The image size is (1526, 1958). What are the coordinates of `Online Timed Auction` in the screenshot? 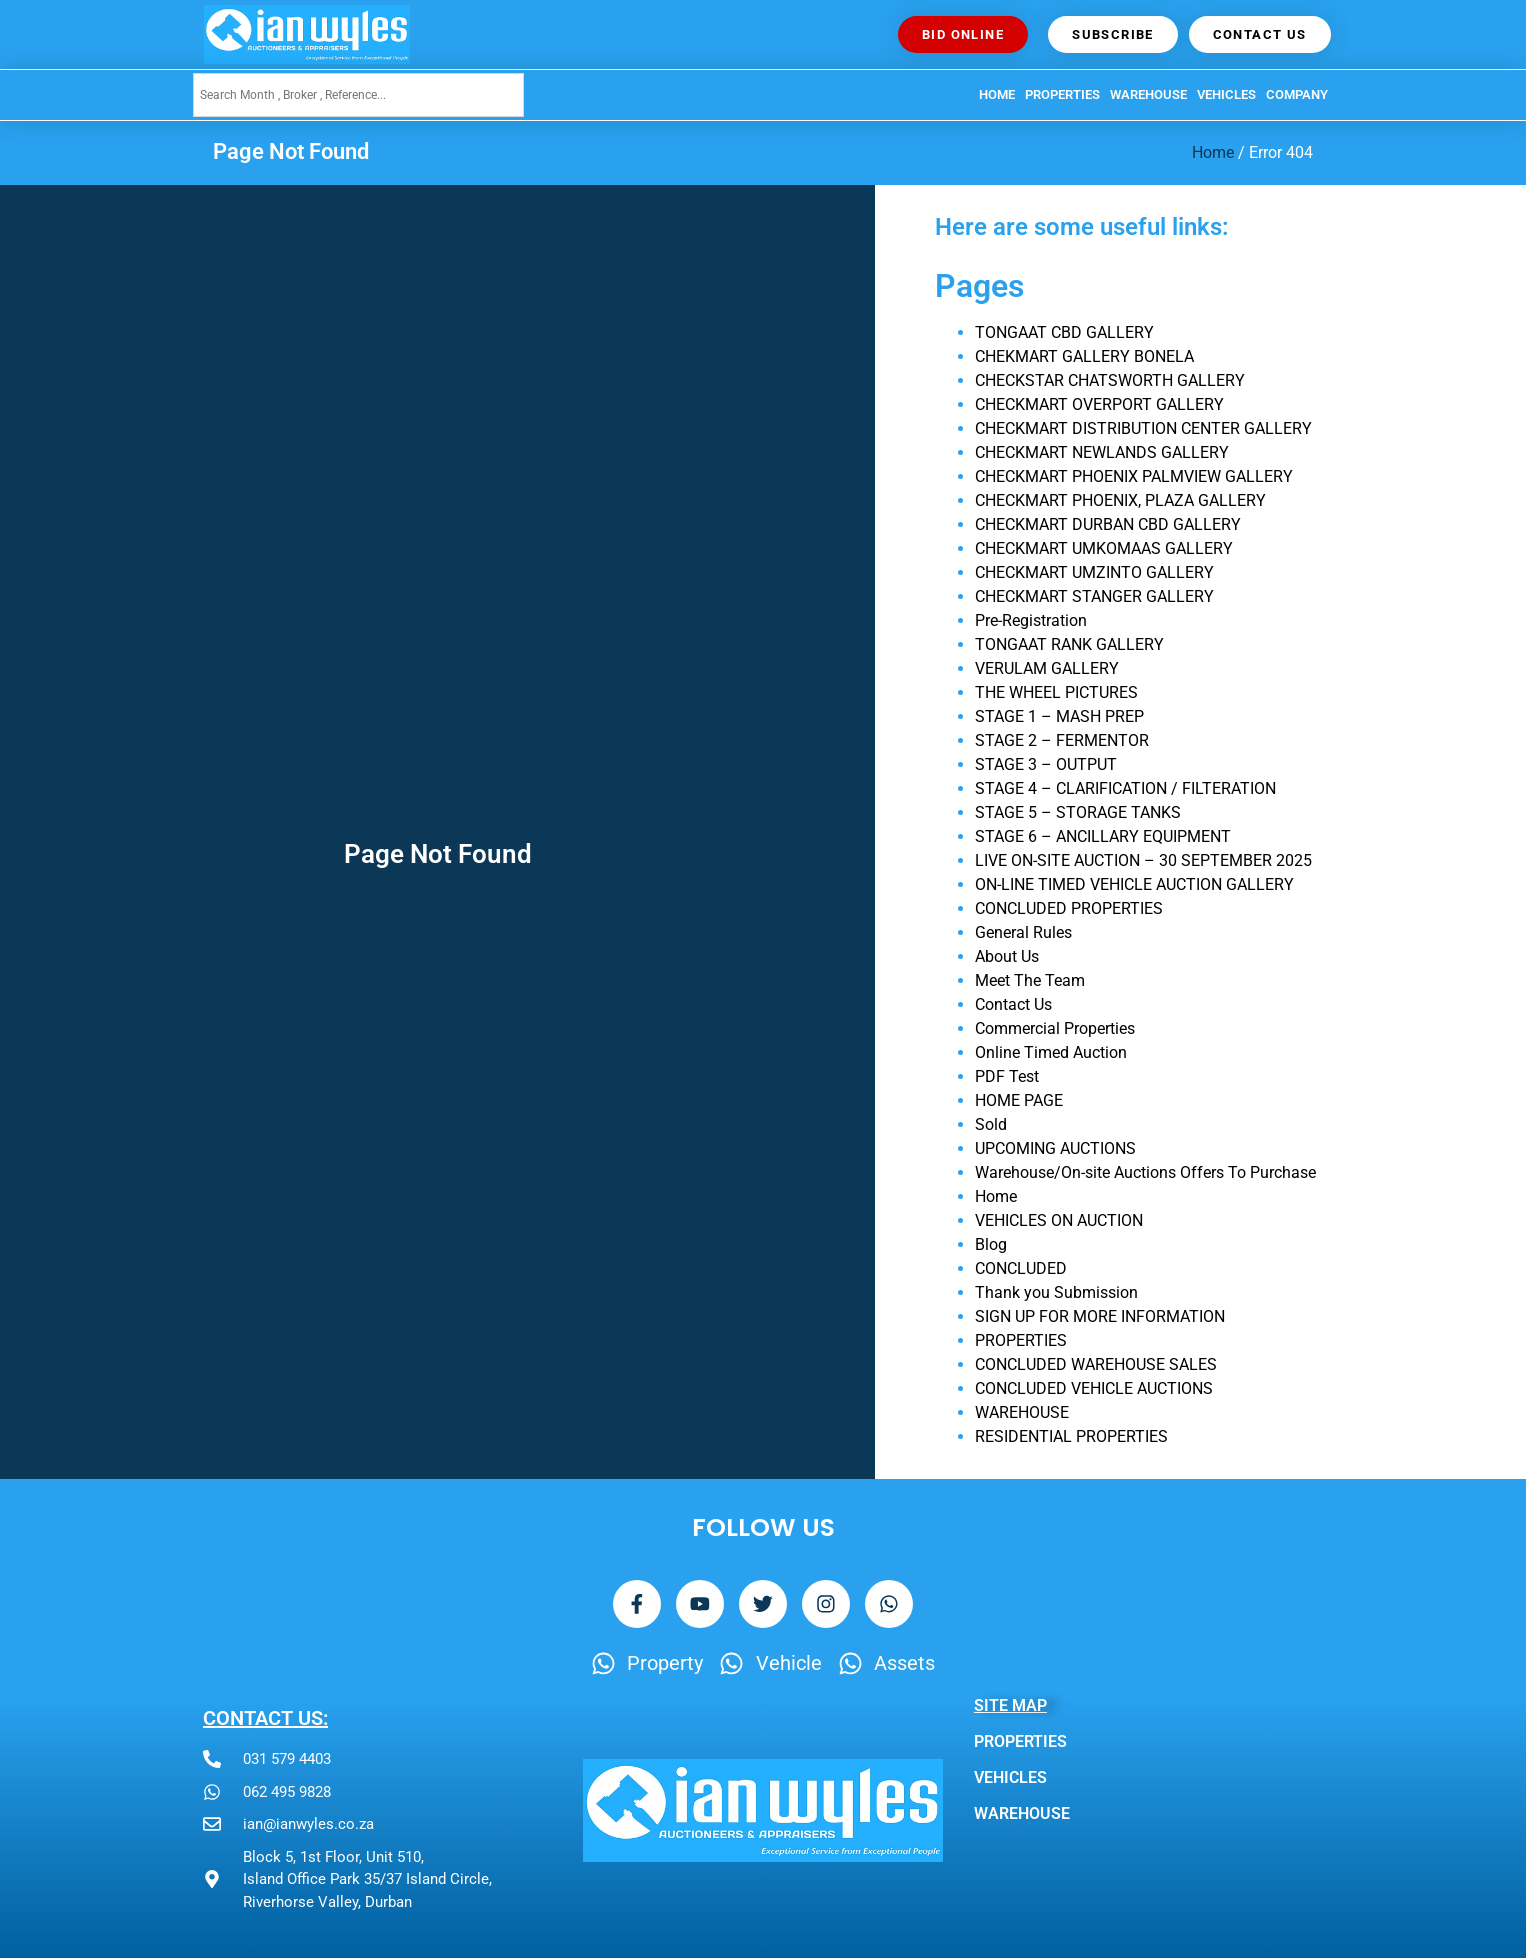 It's located at (1051, 1052).